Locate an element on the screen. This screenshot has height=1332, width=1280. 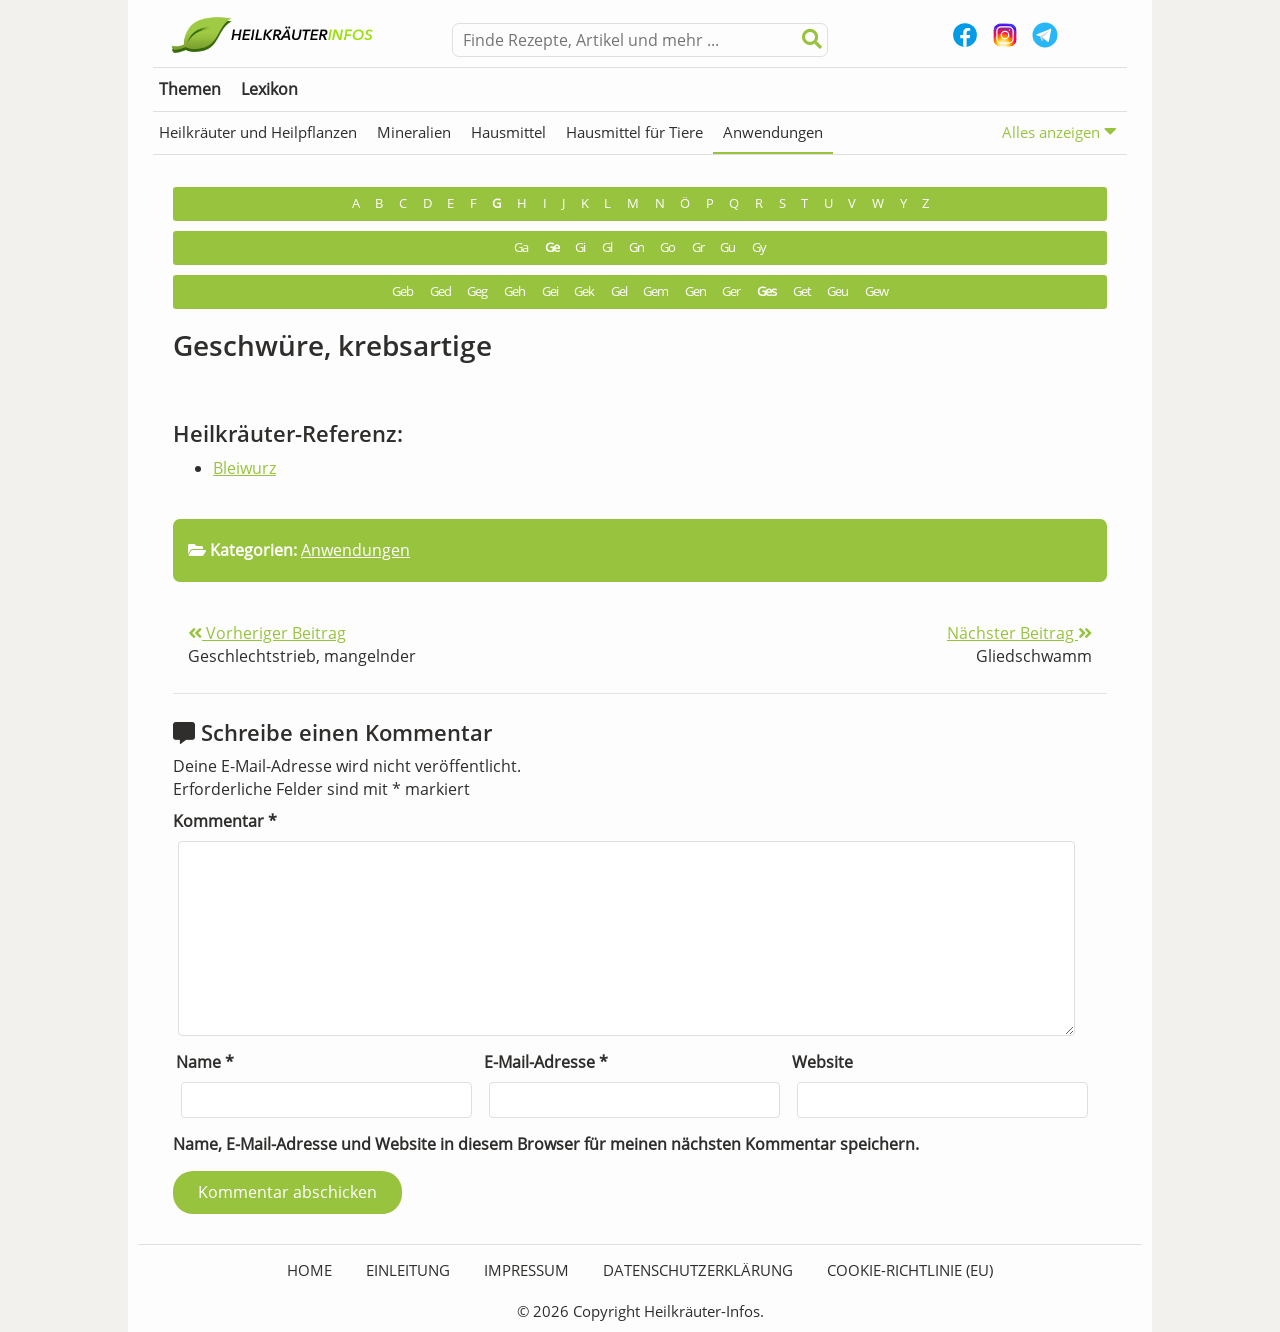
Gei is located at coordinates (550, 291).